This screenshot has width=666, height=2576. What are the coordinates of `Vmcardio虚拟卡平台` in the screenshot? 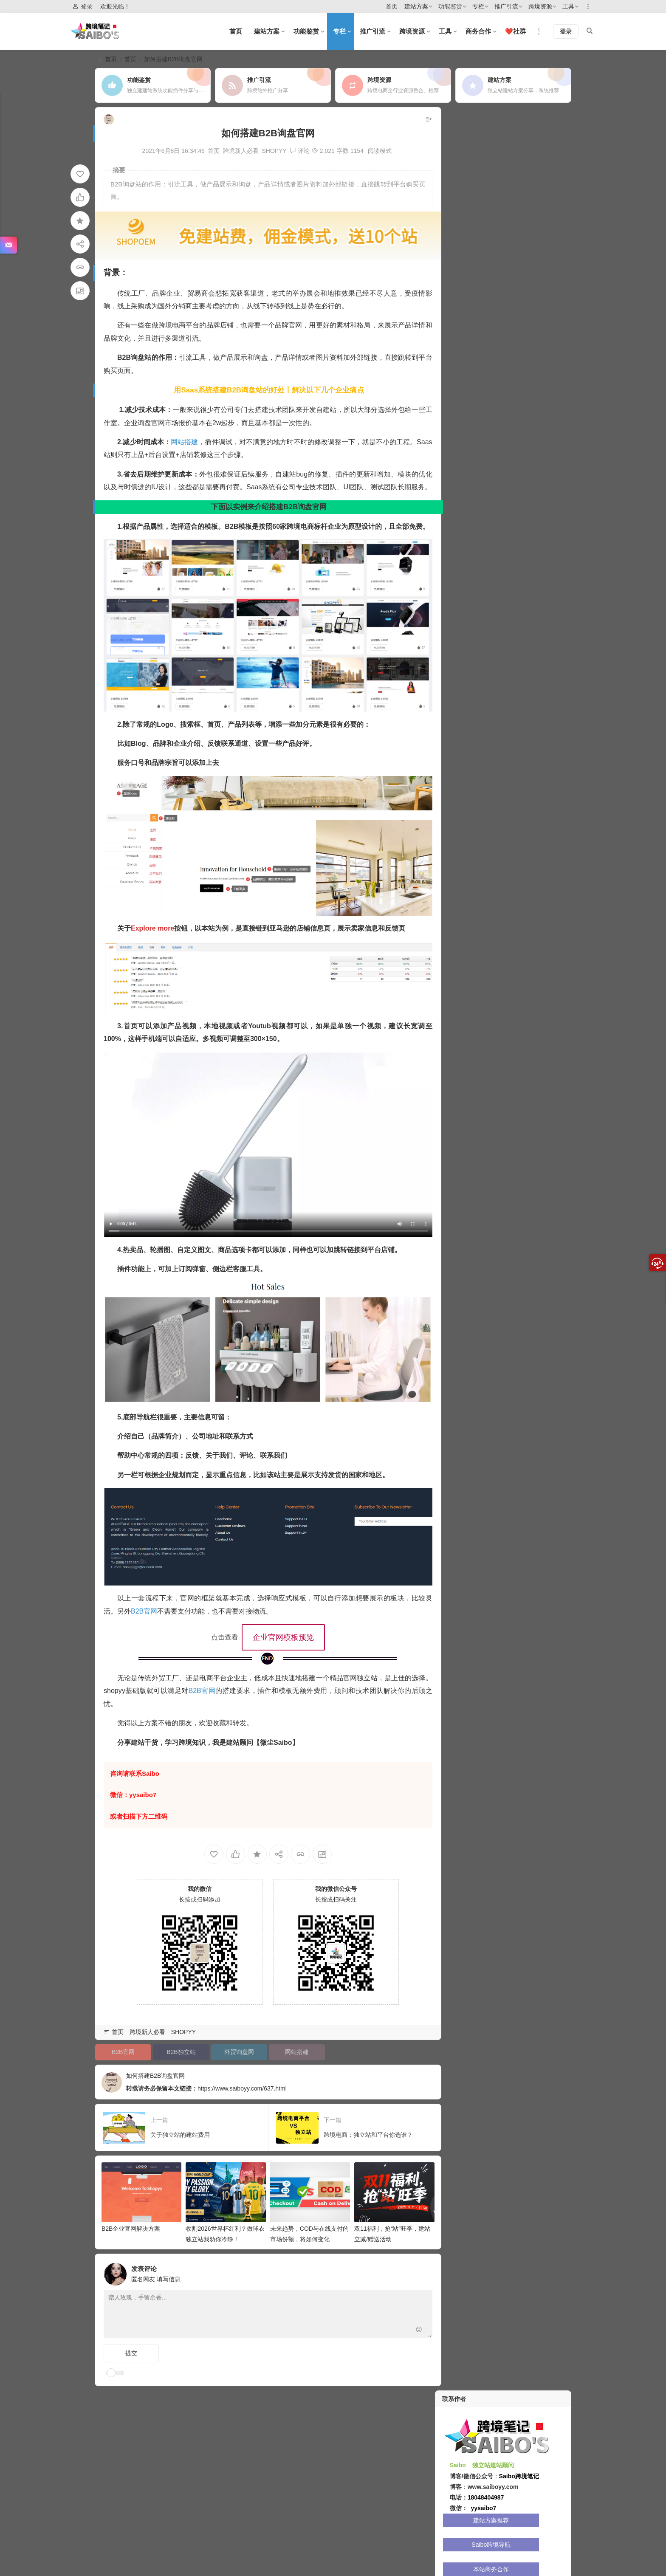 It's located at (473, 463).